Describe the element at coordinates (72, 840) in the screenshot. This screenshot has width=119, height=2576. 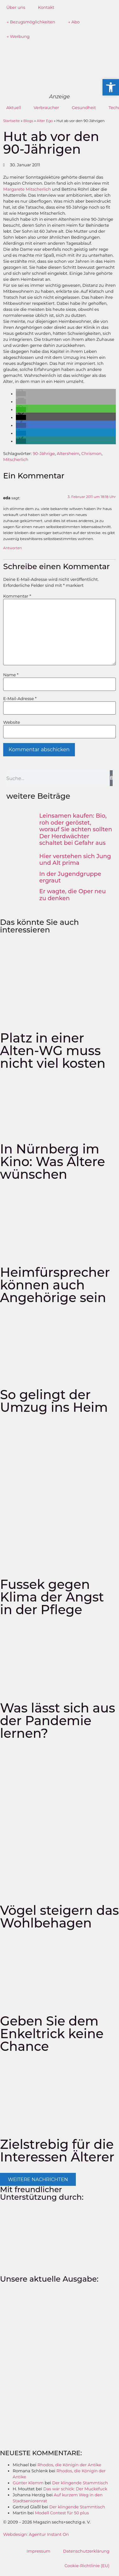
I see `Der Herdwächter schaltet bei Gefahr aus` at that location.